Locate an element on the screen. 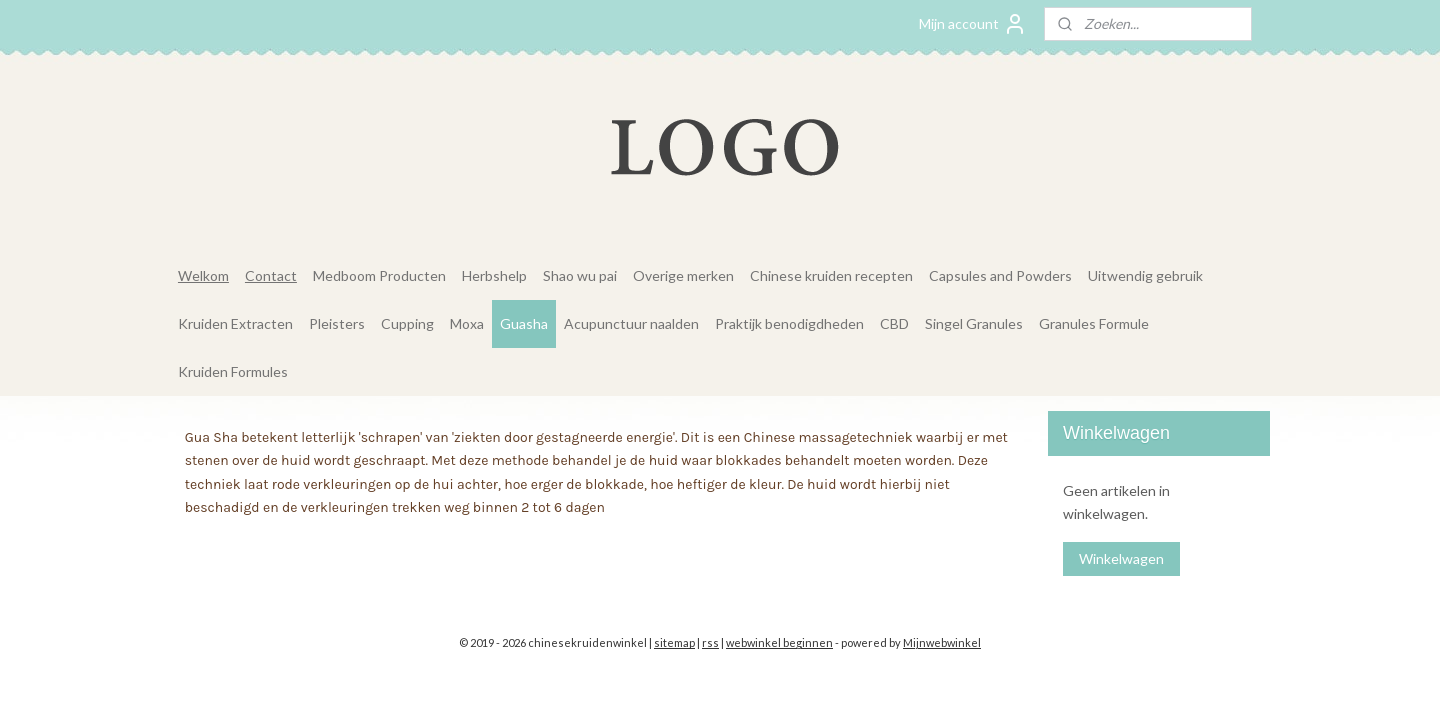 The image size is (1440, 720). Capsules and Powders is located at coordinates (1000, 275).